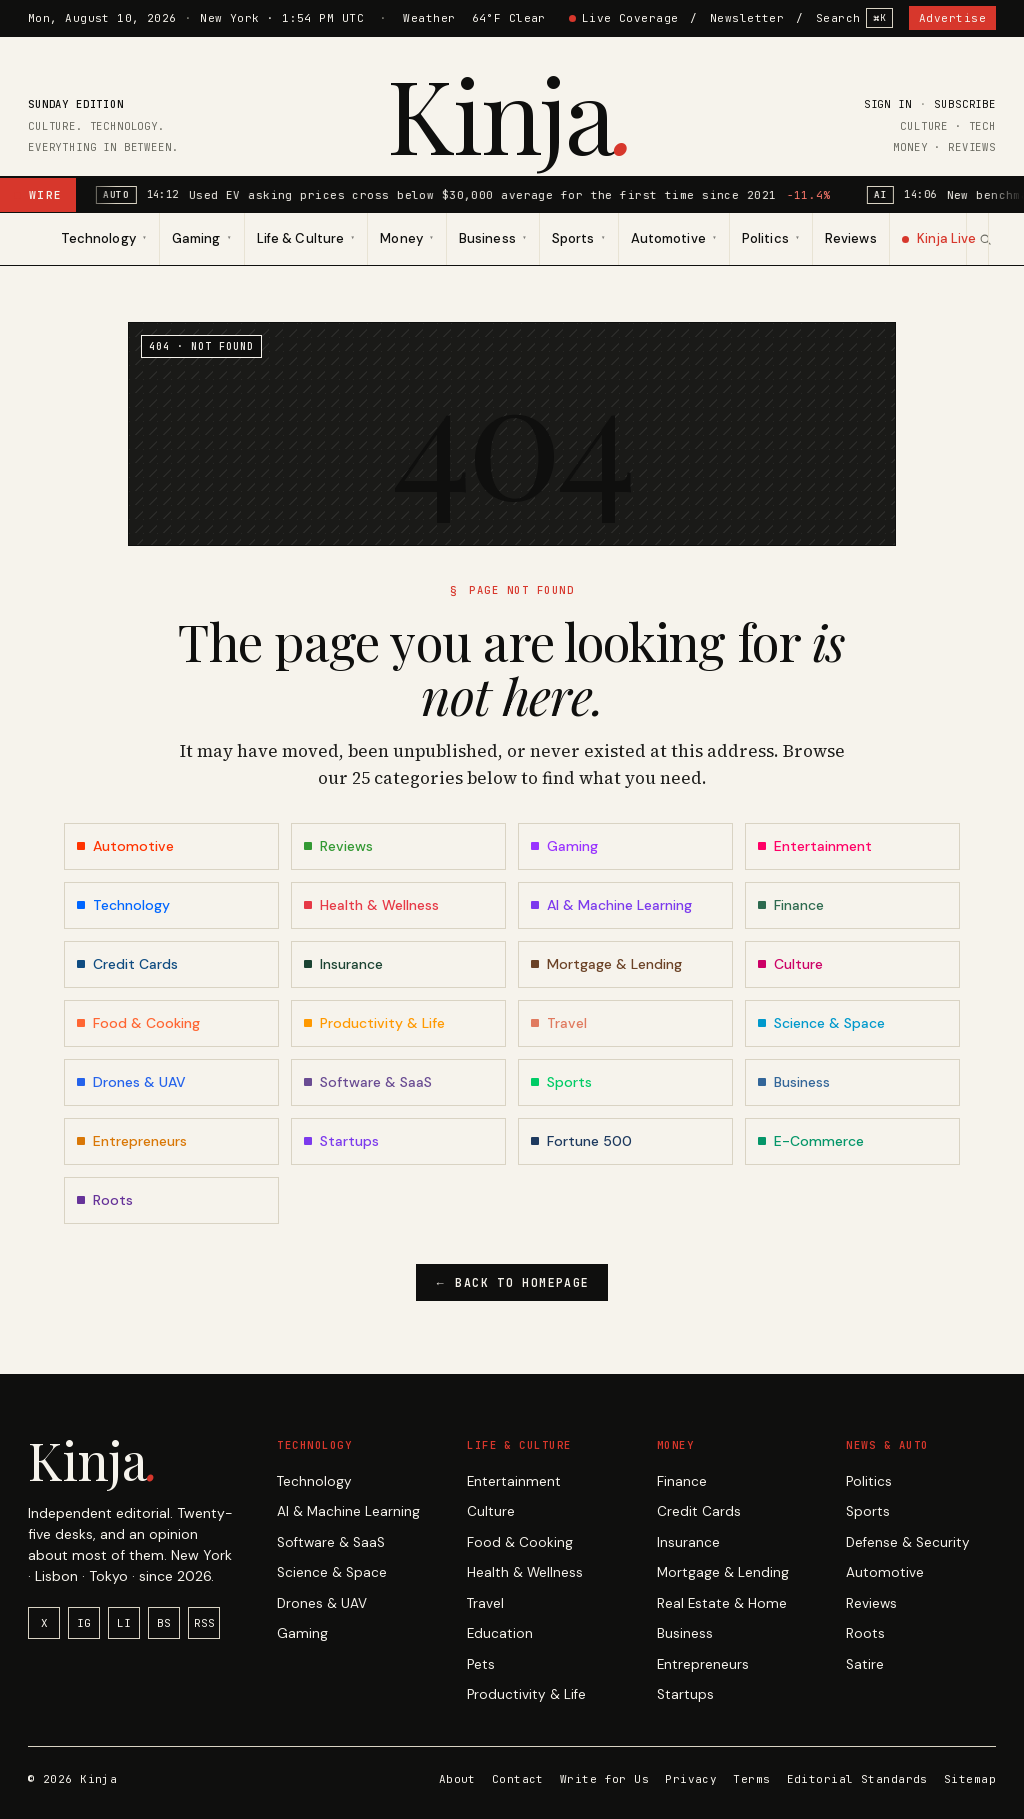 The height and width of the screenshot is (1819, 1024). What do you see at coordinates (331, 1542) in the screenshot?
I see `Software & SaaS` at bounding box center [331, 1542].